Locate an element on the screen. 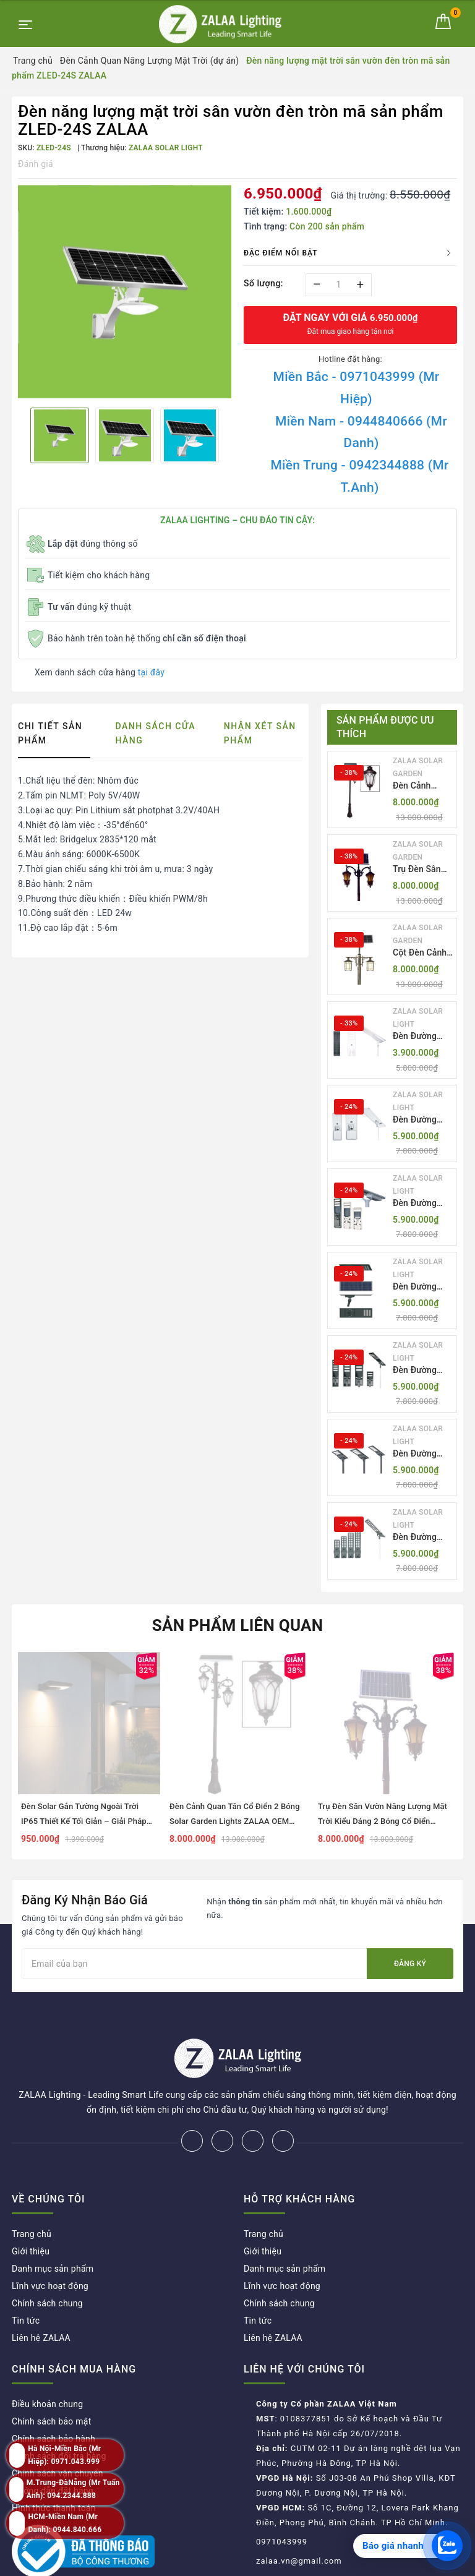 The width and height of the screenshot is (475, 2576). Đèn Cảnh Quan Tân Cổ Điển 2 Bóng Solar Garden Lights ZALAA OEM ZSCV-004 is located at coordinates (420, 786).